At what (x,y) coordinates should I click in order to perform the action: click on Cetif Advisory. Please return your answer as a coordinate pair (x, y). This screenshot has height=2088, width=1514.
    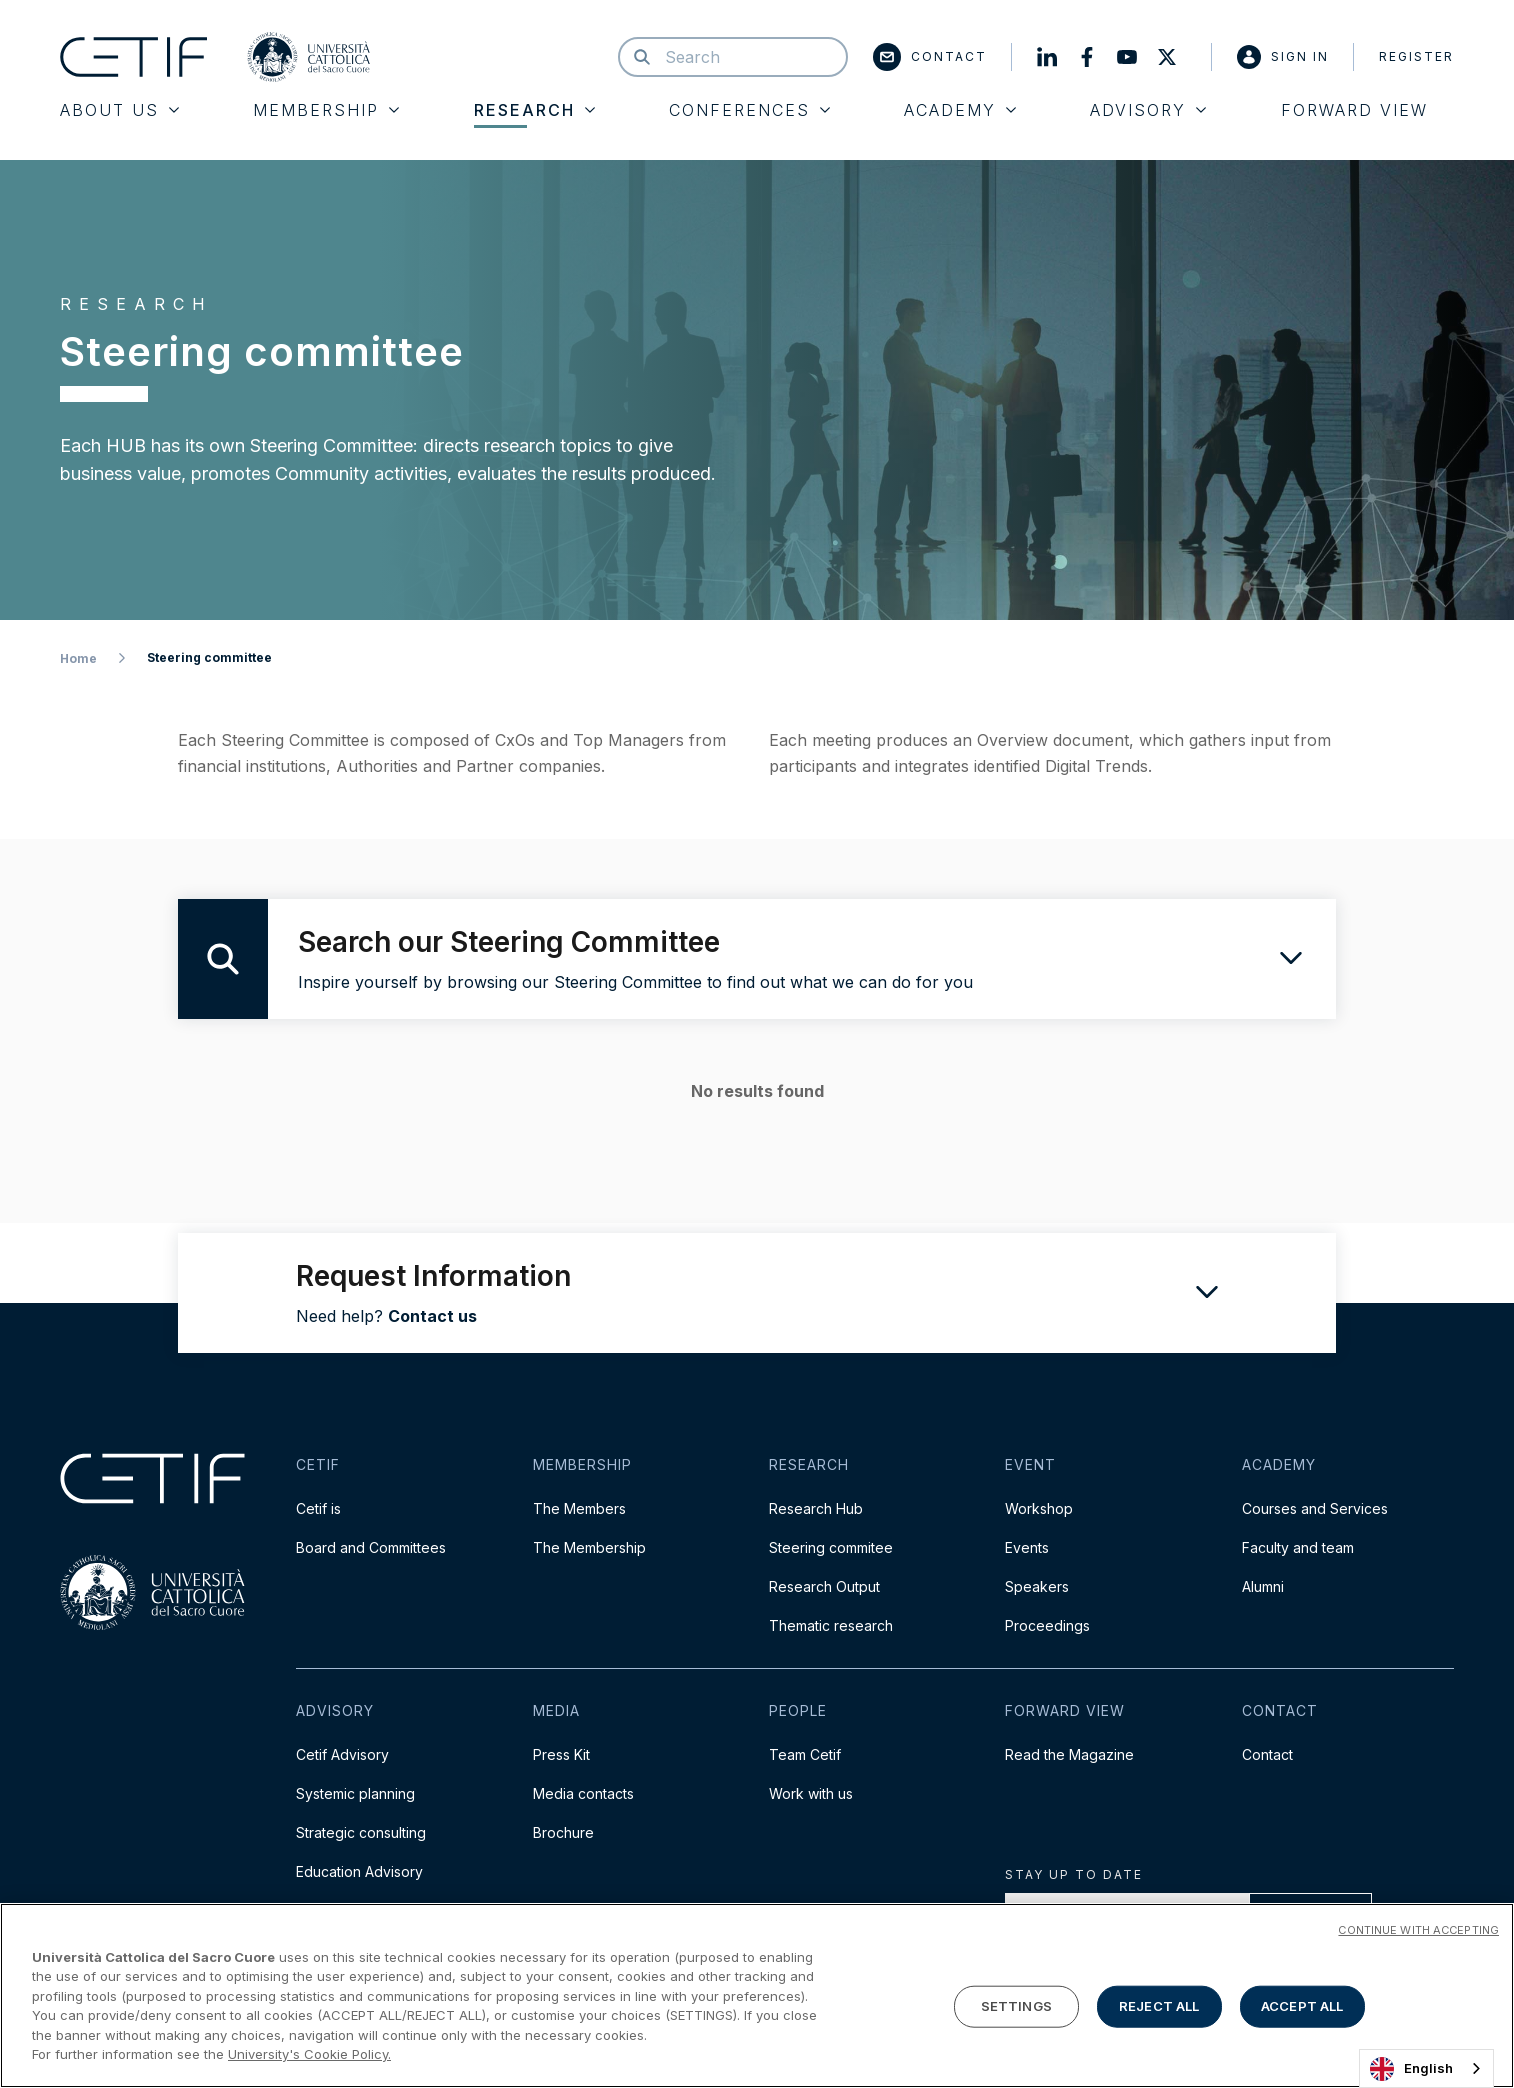
    Looking at the image, I should click on (342, 1754).